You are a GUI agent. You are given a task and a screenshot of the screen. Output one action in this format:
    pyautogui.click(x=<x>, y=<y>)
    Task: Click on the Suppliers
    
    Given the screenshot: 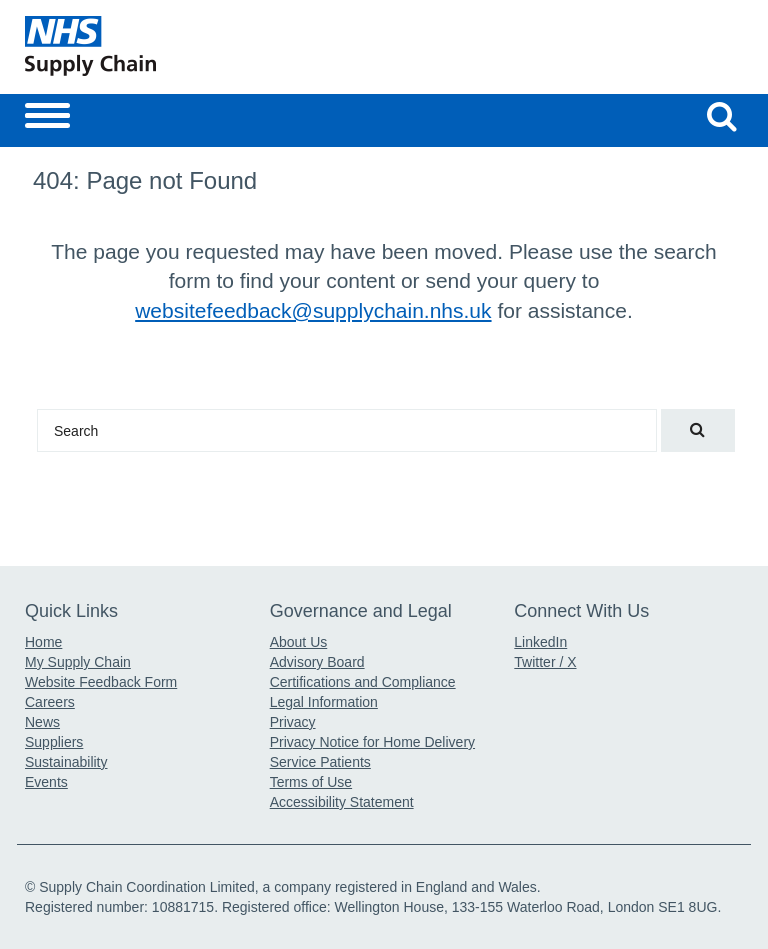 What is the action you would take?
    pyautogui.click(x=54, y=742)
    